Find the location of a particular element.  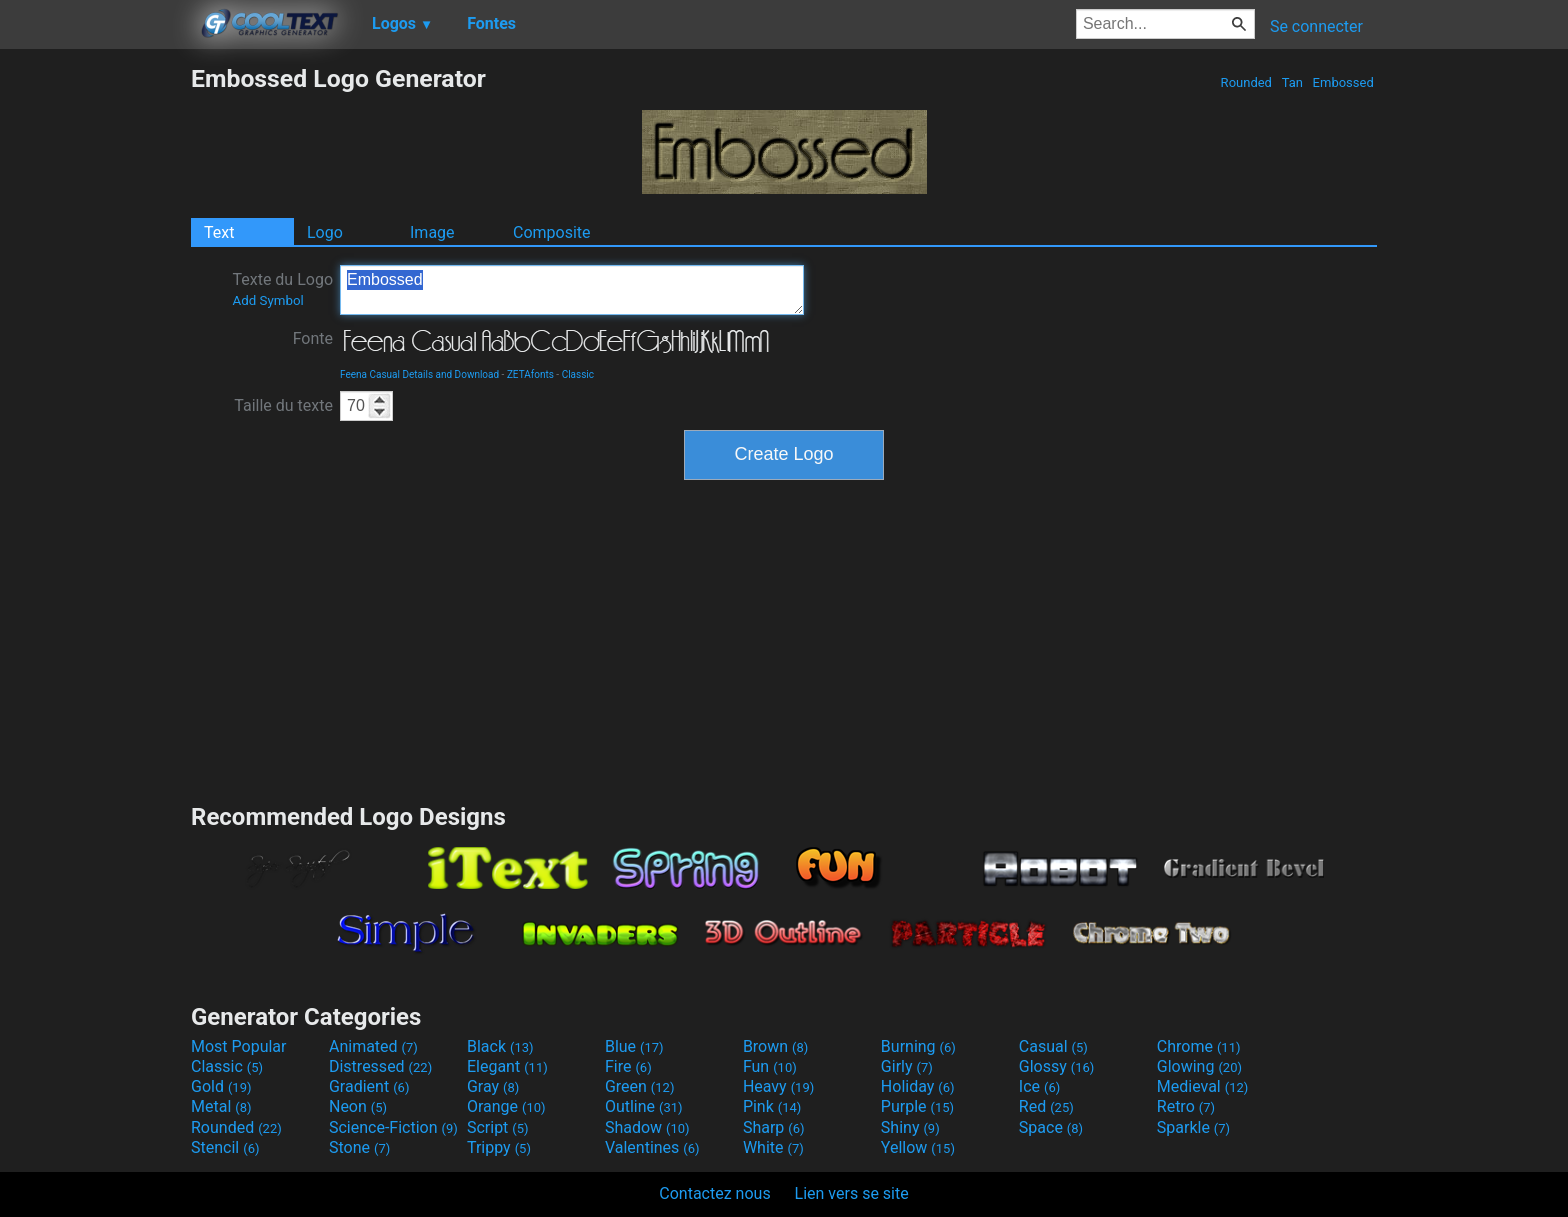

Black is located at coordinates (500, 1046).